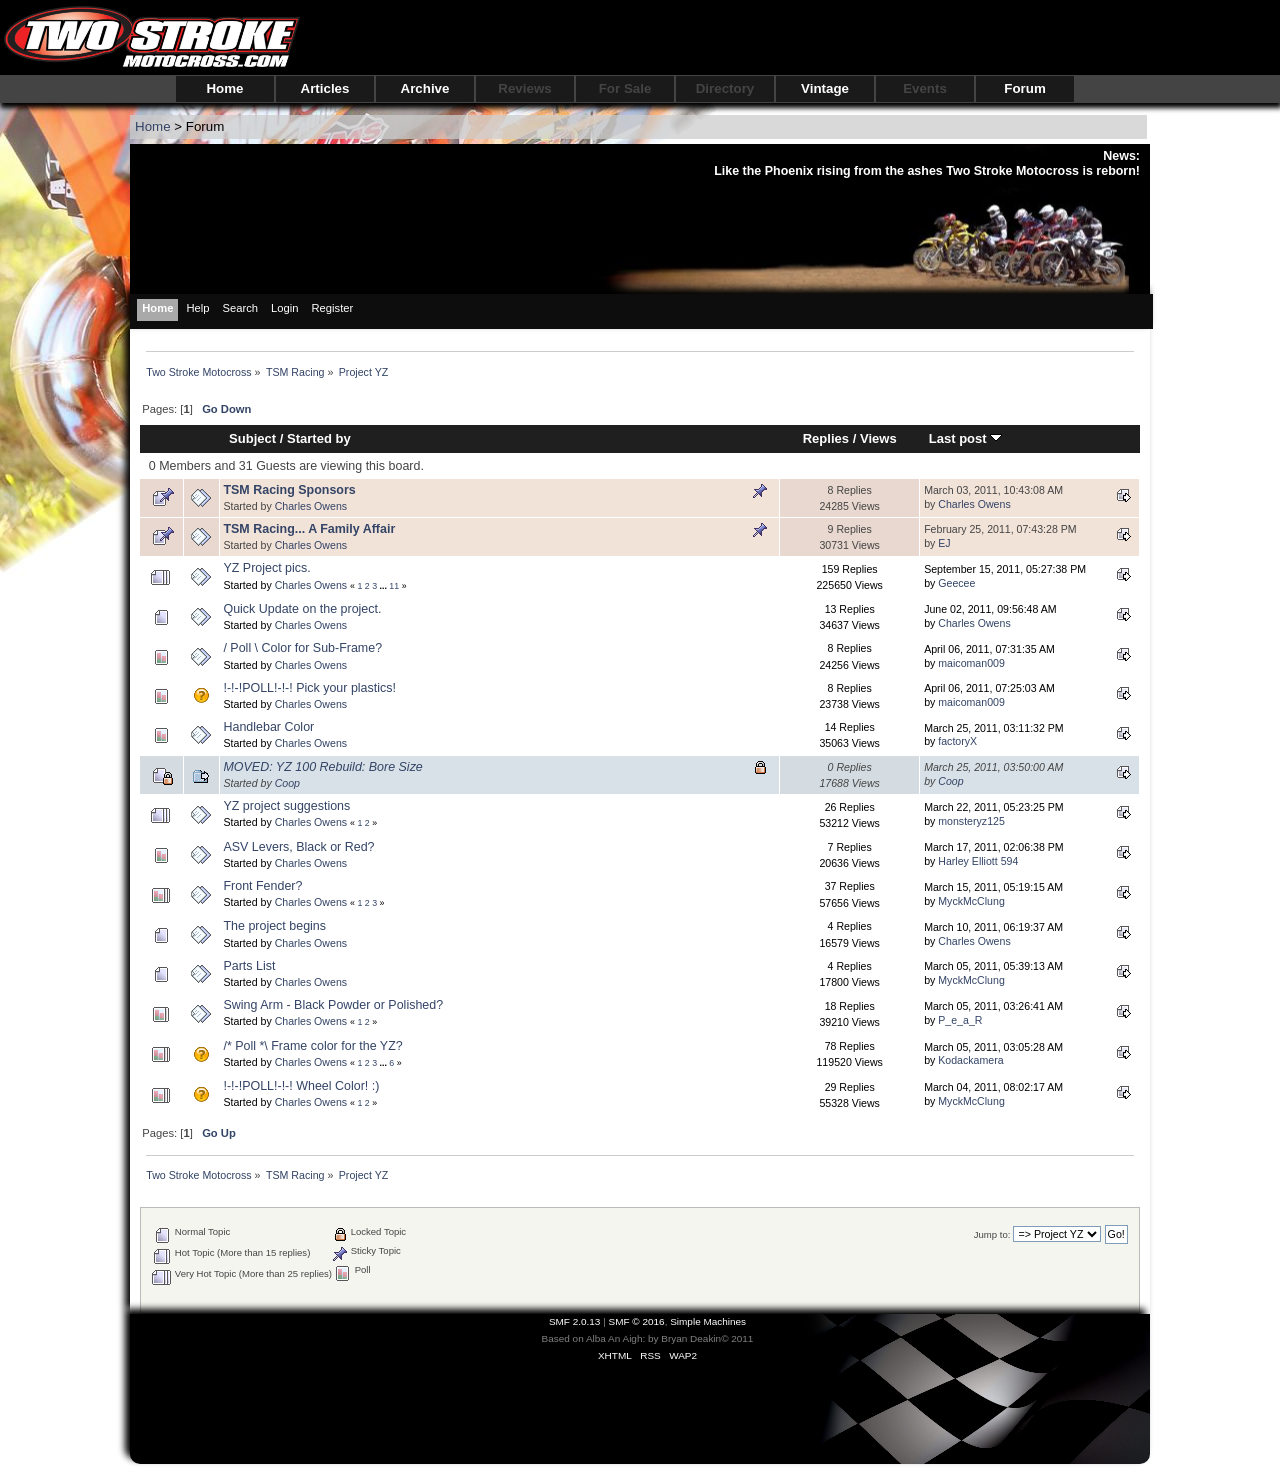 The image size is (1280, 1474). Describe the element at coordinates (298, 847) in the screenshot. I see `ASV Levers, Black or Red?` at that location.